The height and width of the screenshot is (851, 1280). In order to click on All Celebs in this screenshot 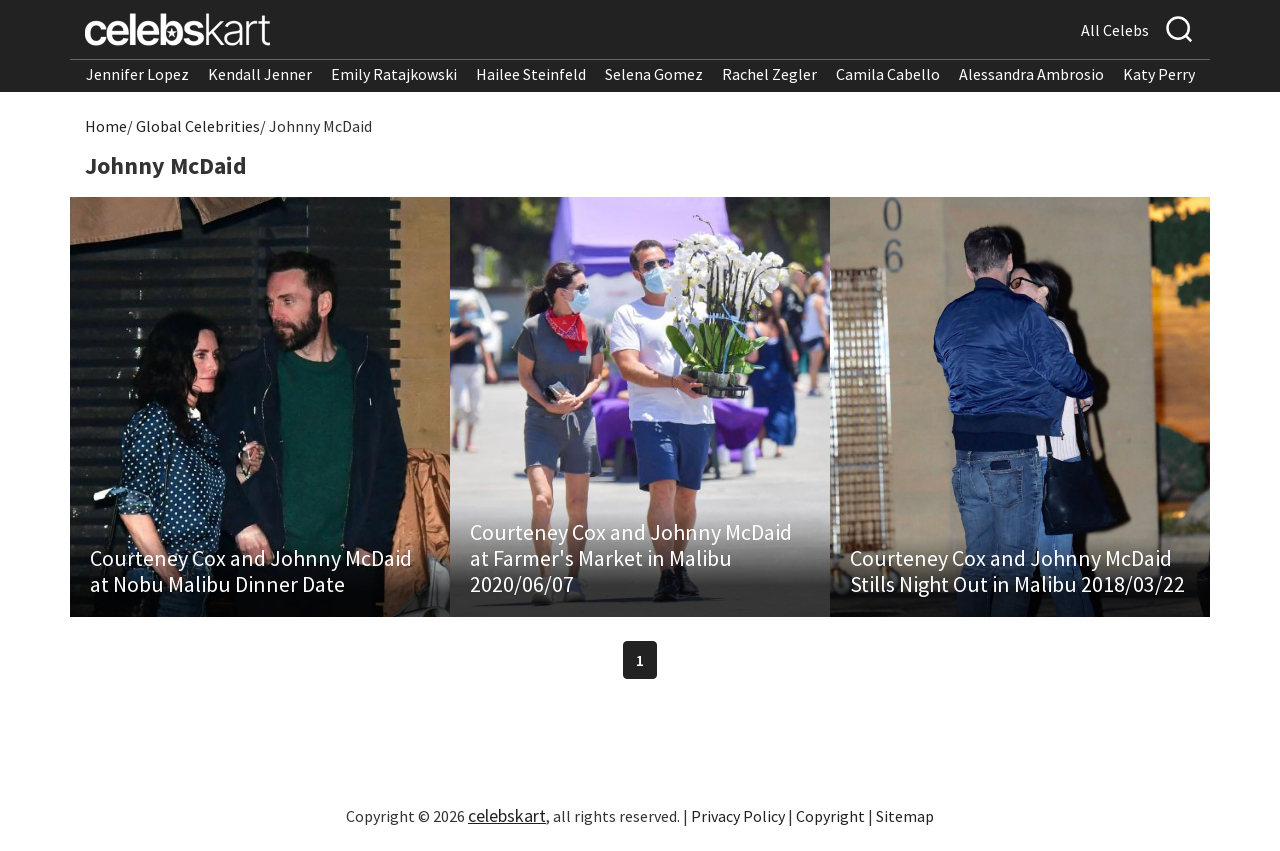, I will do `click(1115, 30)`.